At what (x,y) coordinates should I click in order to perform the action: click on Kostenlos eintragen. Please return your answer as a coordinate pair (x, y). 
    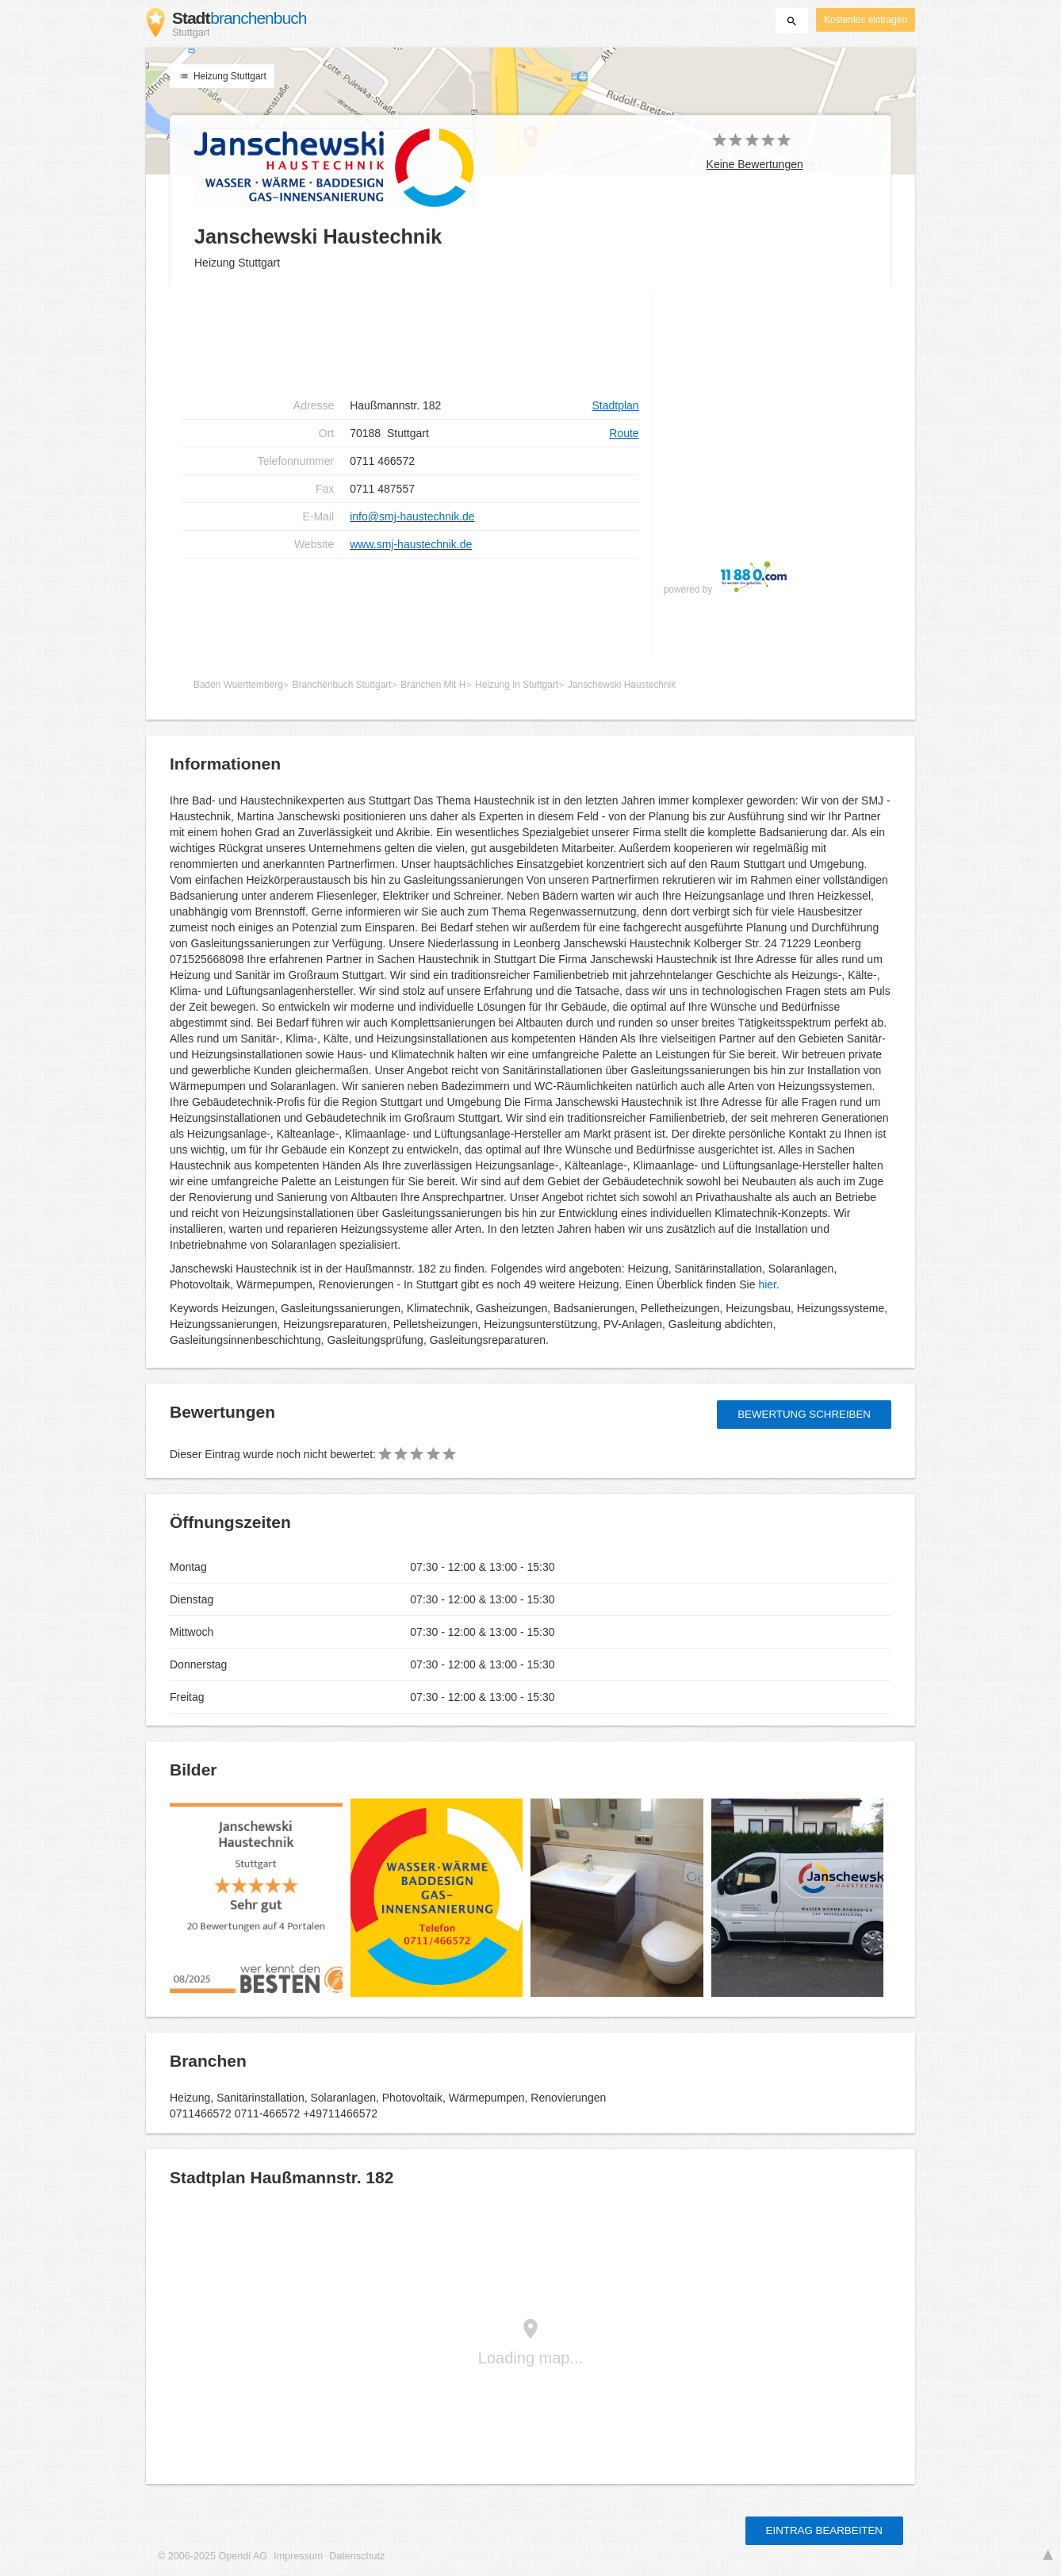
    Looking at the image, I should click on (865, 19).